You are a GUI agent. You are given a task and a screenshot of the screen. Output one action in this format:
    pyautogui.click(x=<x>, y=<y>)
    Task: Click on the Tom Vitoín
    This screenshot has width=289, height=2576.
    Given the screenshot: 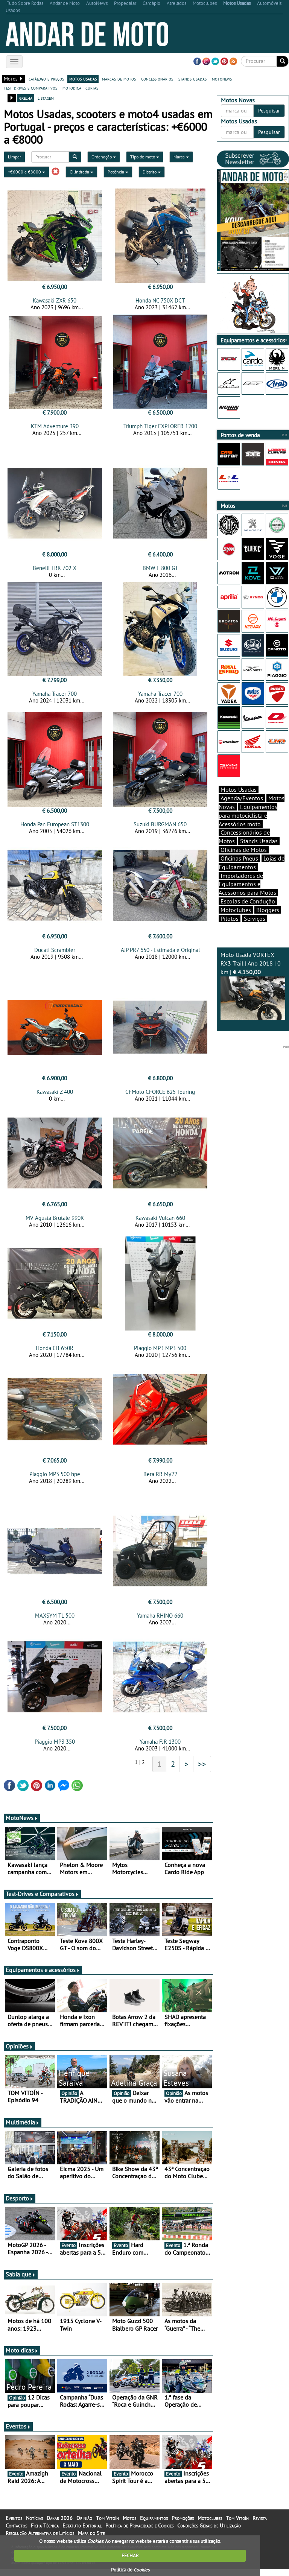 What is the action you would take?
    pyautogui.click(x=107, y=2524)
    